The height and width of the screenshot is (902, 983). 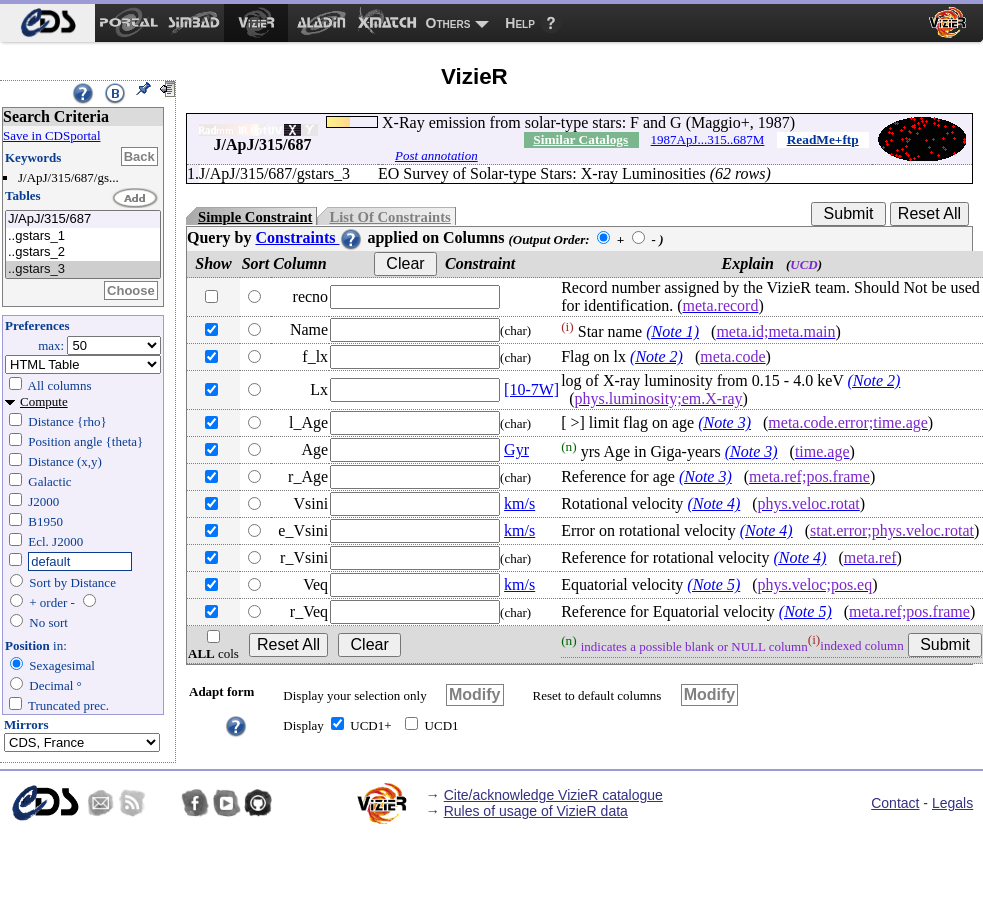 What do you see at coordinates (83, 236) in the screenshot?
I see `..gstars_1` at bounding box center [83, 236].